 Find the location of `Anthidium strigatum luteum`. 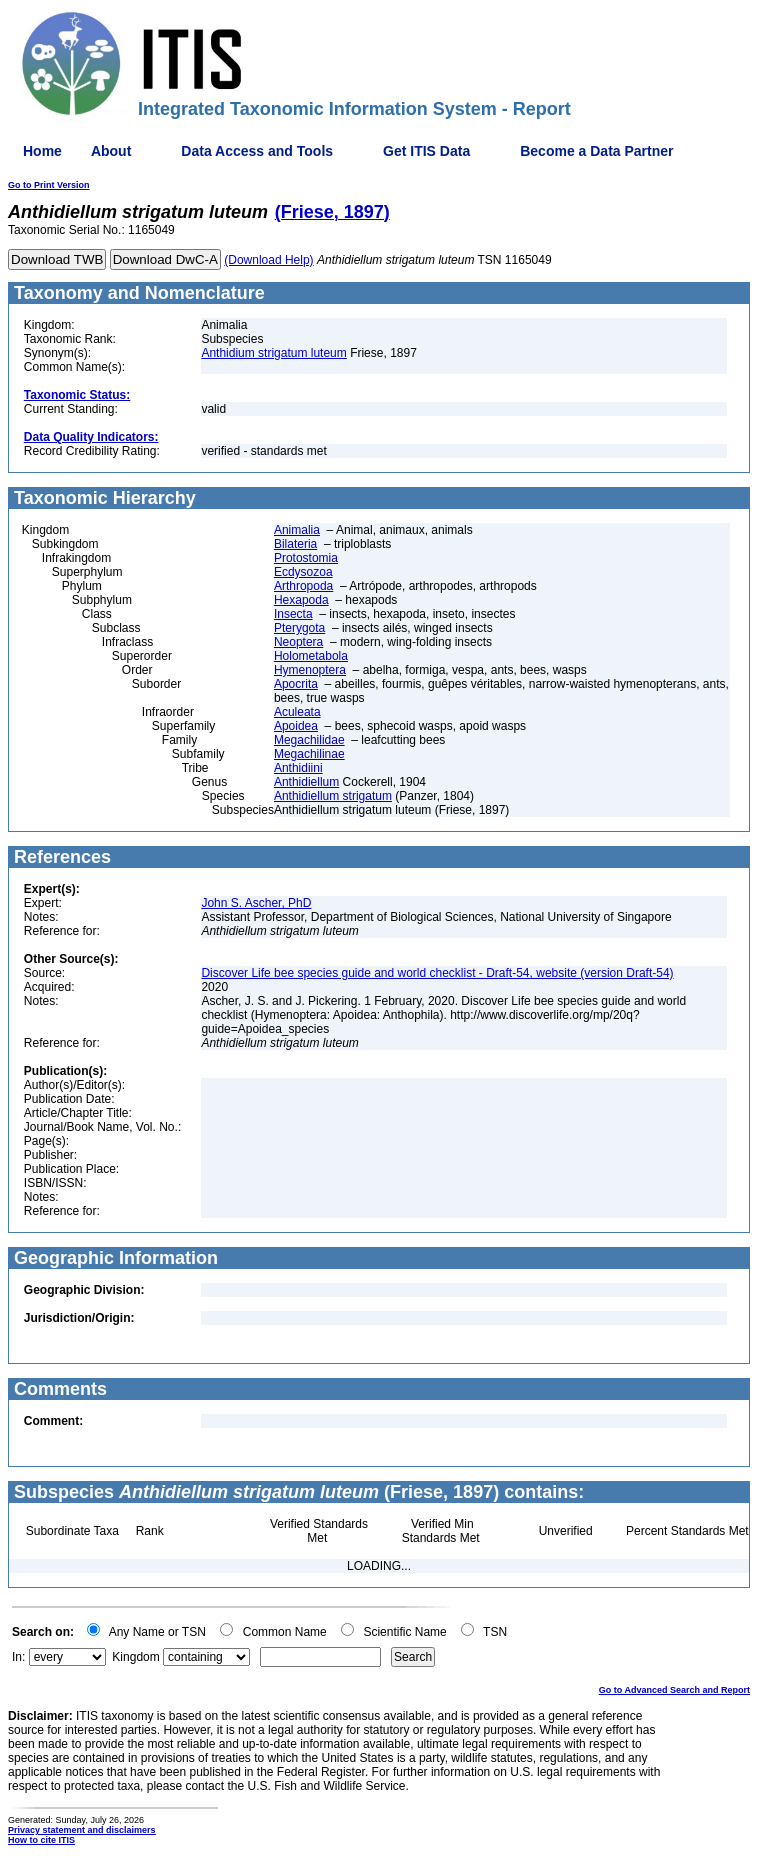

Anthidium strigatum luteum is located at coordinates (273, 353).